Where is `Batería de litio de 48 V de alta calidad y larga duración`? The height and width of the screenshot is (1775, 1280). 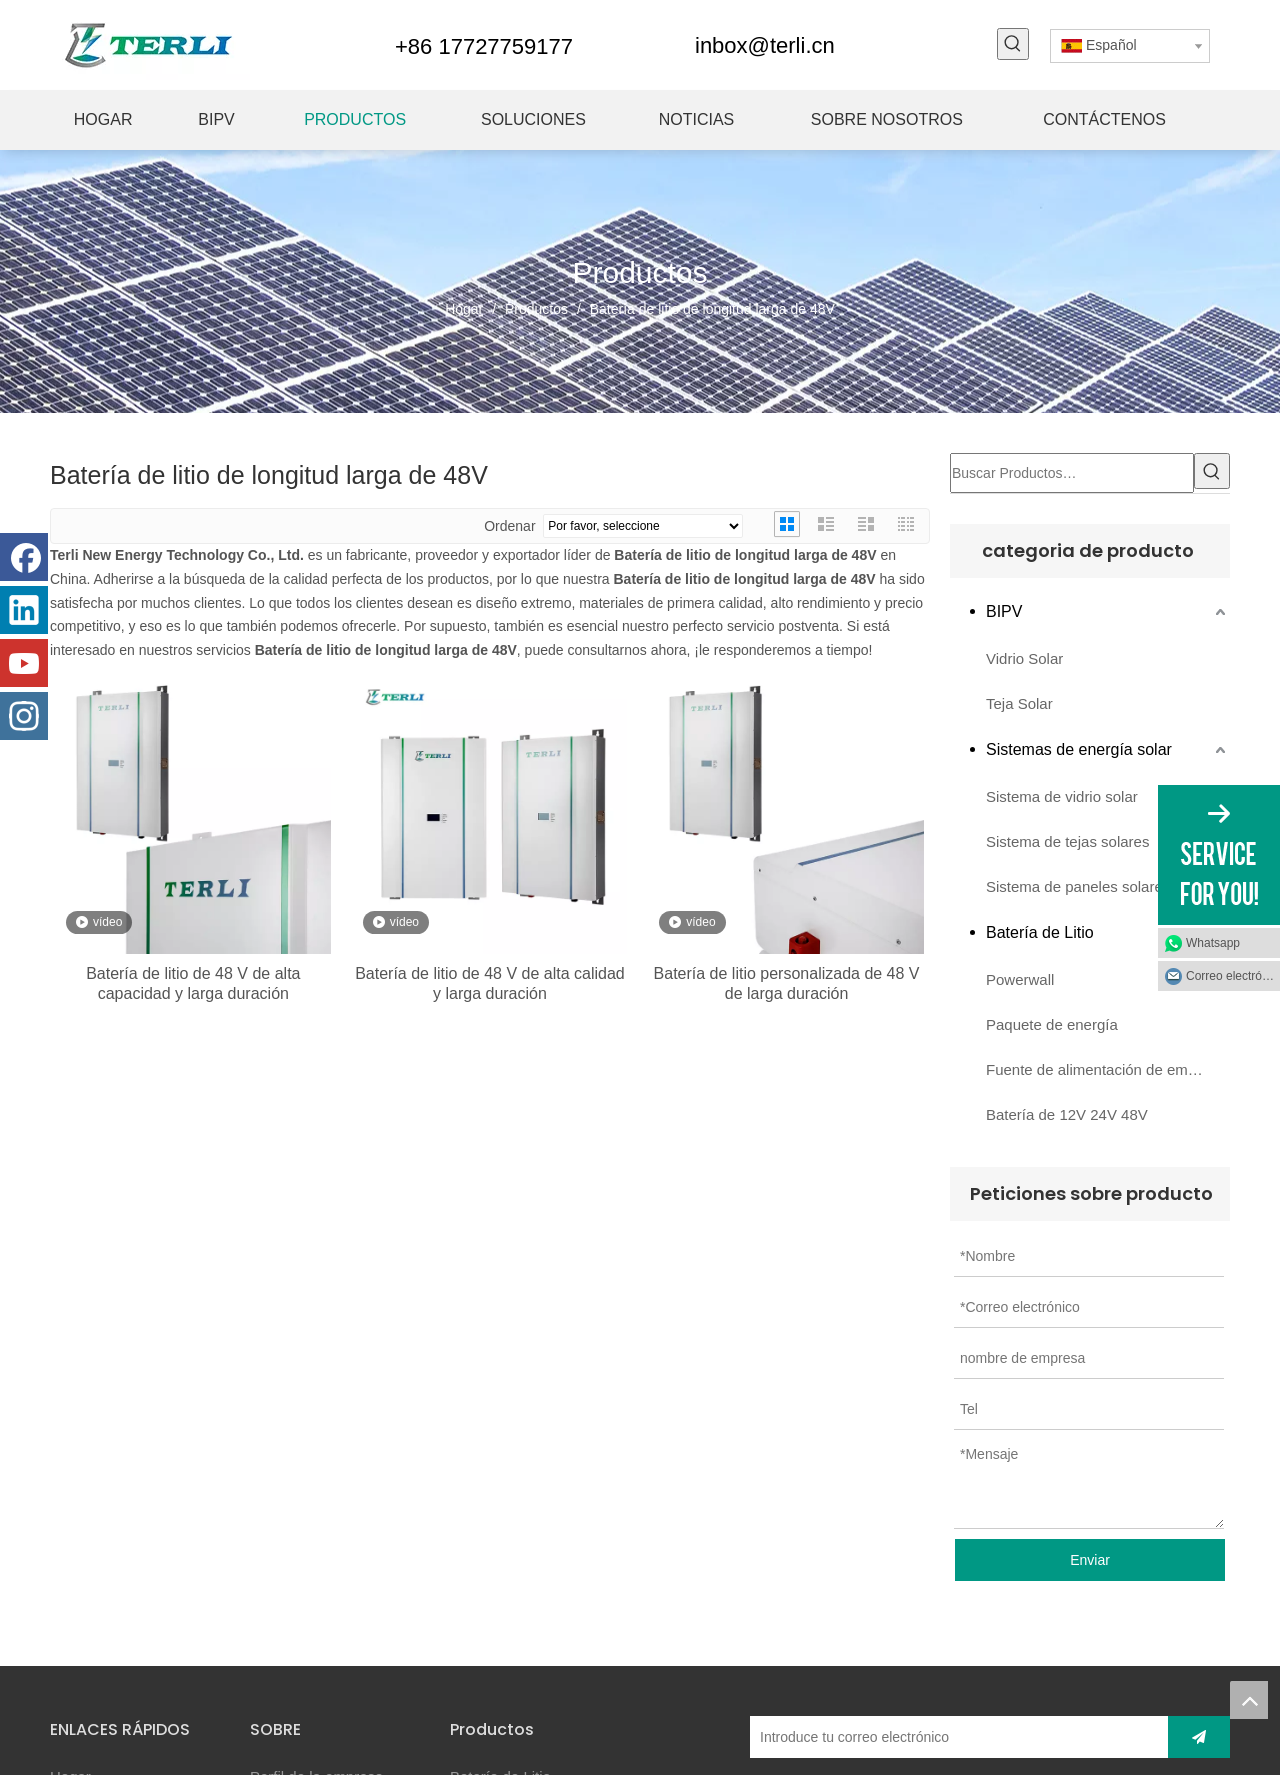 Batería de litio de 48 V de alta calidad y larga duración is located at coordinates (490, 983).